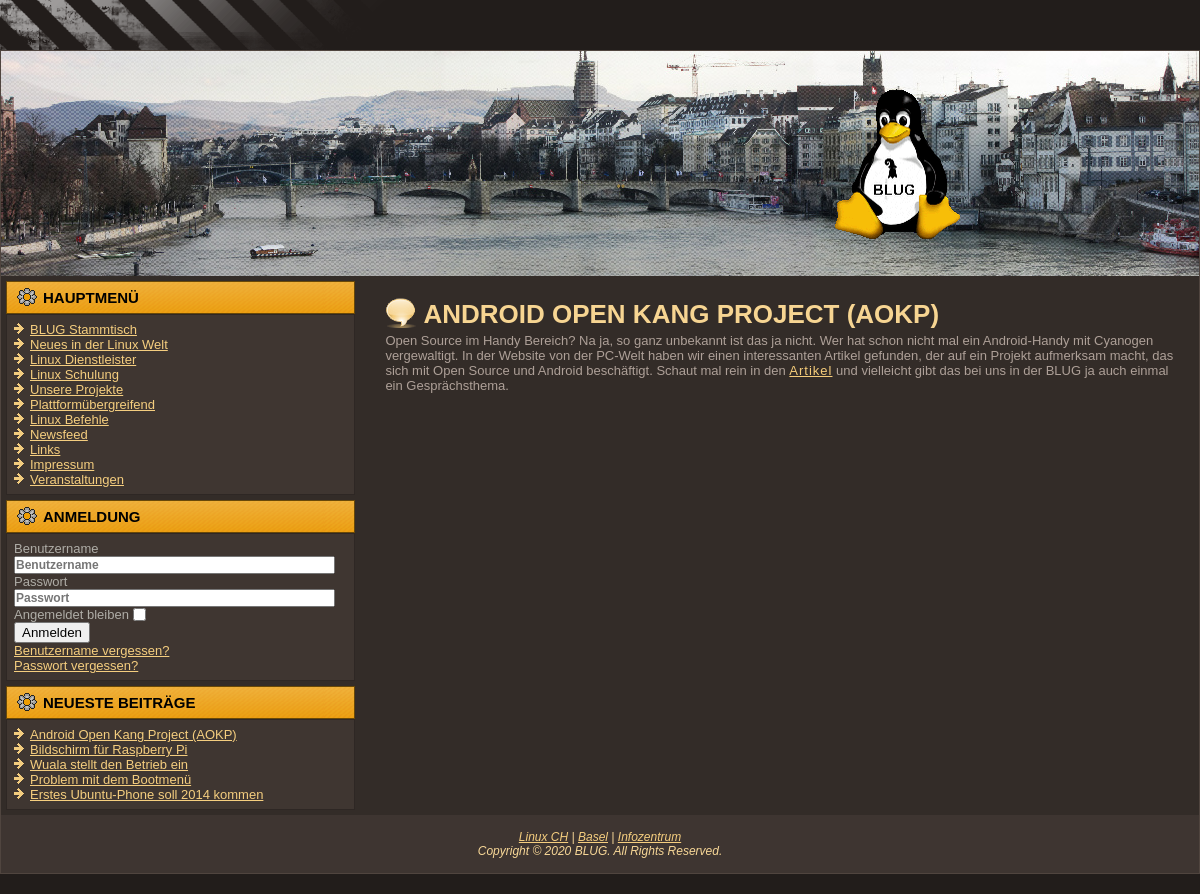 This screenshot has height=894, width=1200. What do you see at coordinates (92, 404) in the screenshot?
I see `Plattformübergreifend` at bounding box center [92, 404].